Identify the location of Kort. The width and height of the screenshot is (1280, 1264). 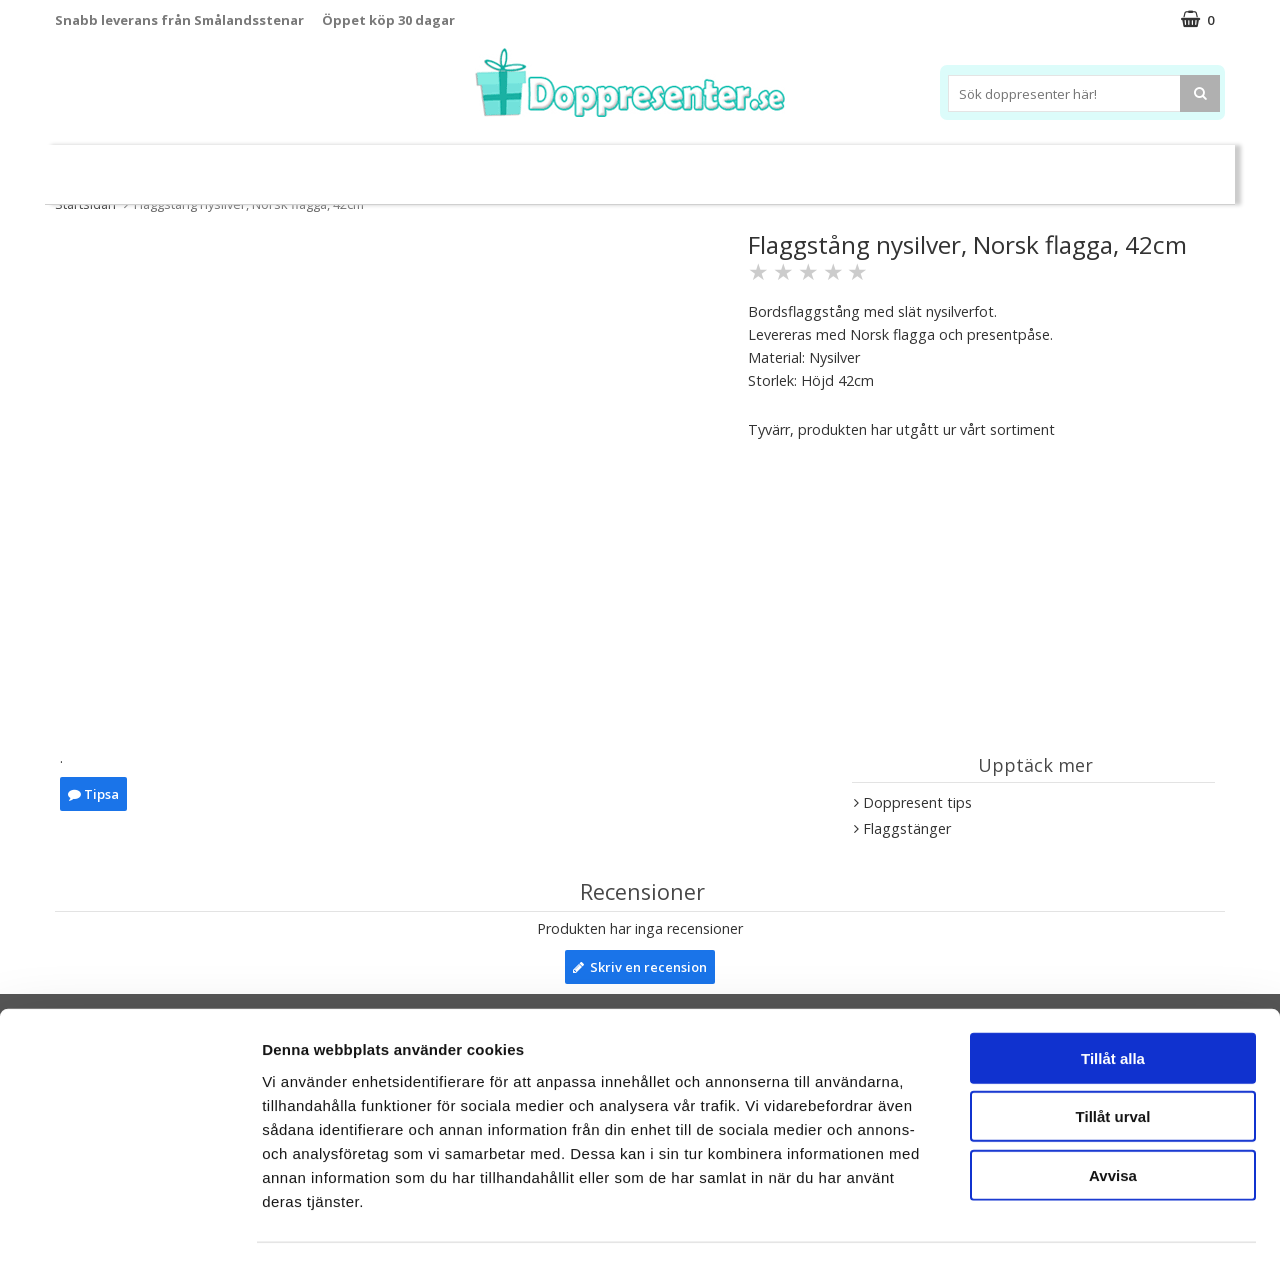
(1127, 166).